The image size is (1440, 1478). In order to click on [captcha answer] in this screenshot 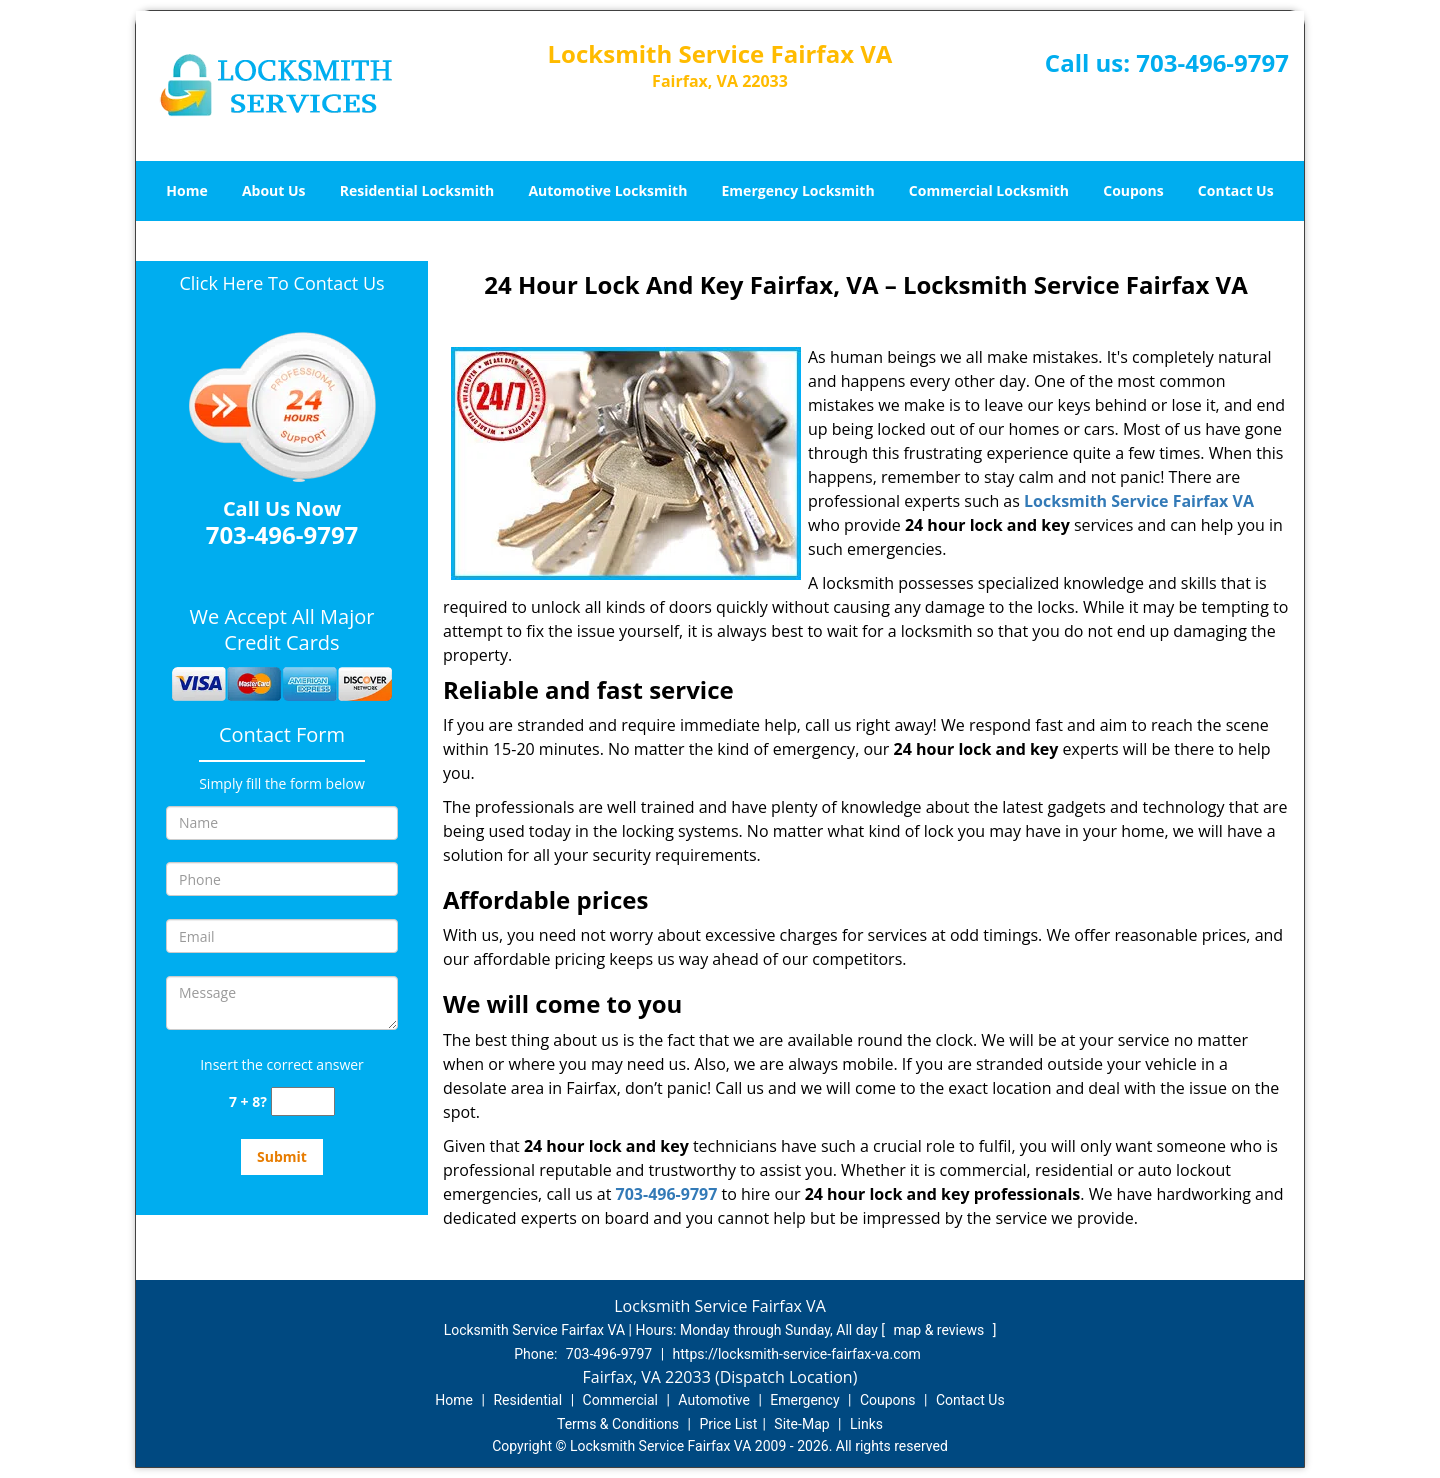, I will do `click(303, 1101)`.